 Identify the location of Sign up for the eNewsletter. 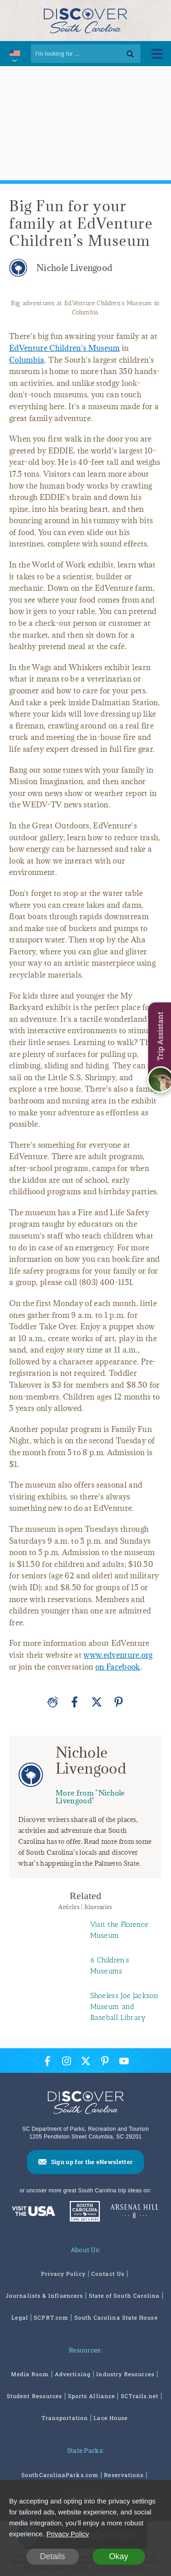
(92, 2162).